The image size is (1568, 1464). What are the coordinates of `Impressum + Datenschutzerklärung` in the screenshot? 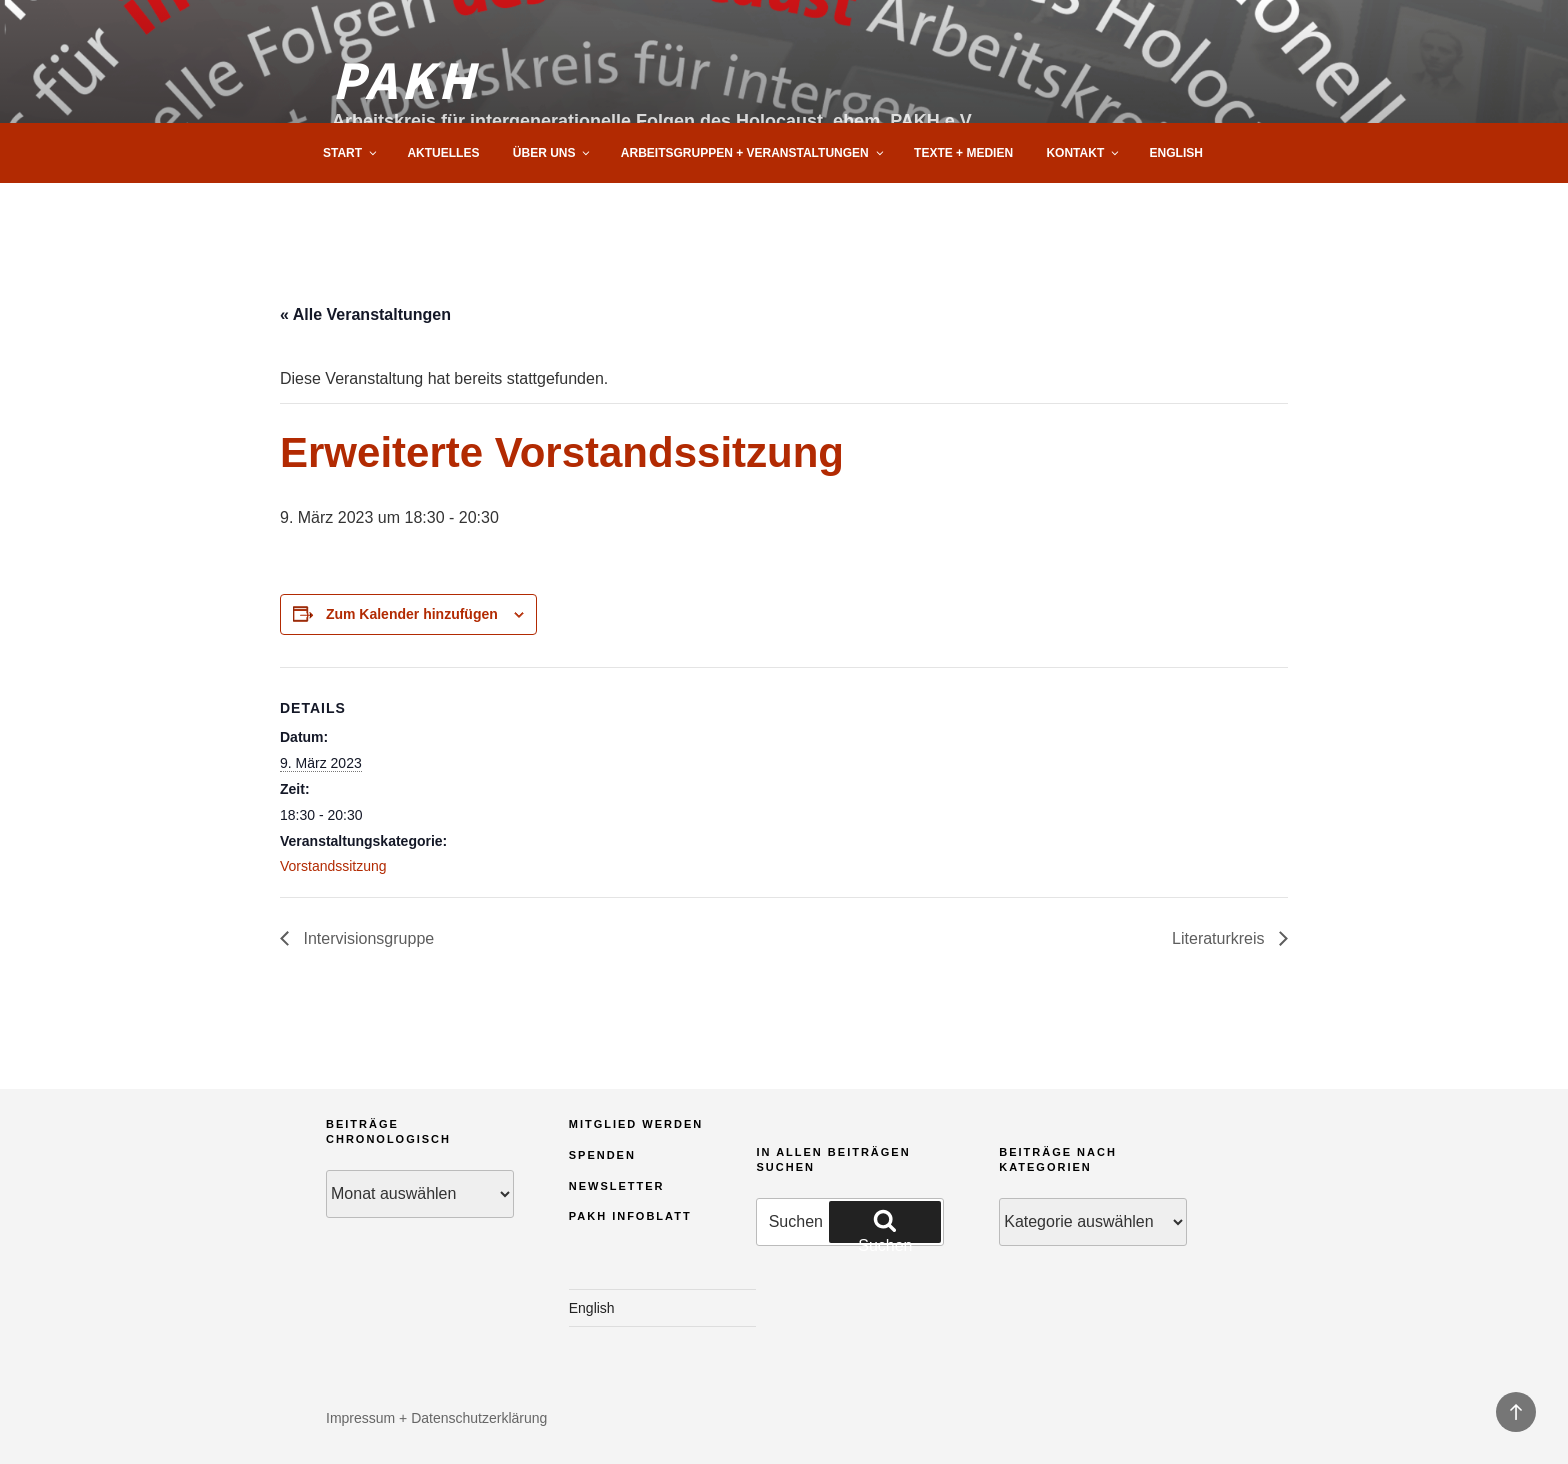 It's located at (436, 1418).